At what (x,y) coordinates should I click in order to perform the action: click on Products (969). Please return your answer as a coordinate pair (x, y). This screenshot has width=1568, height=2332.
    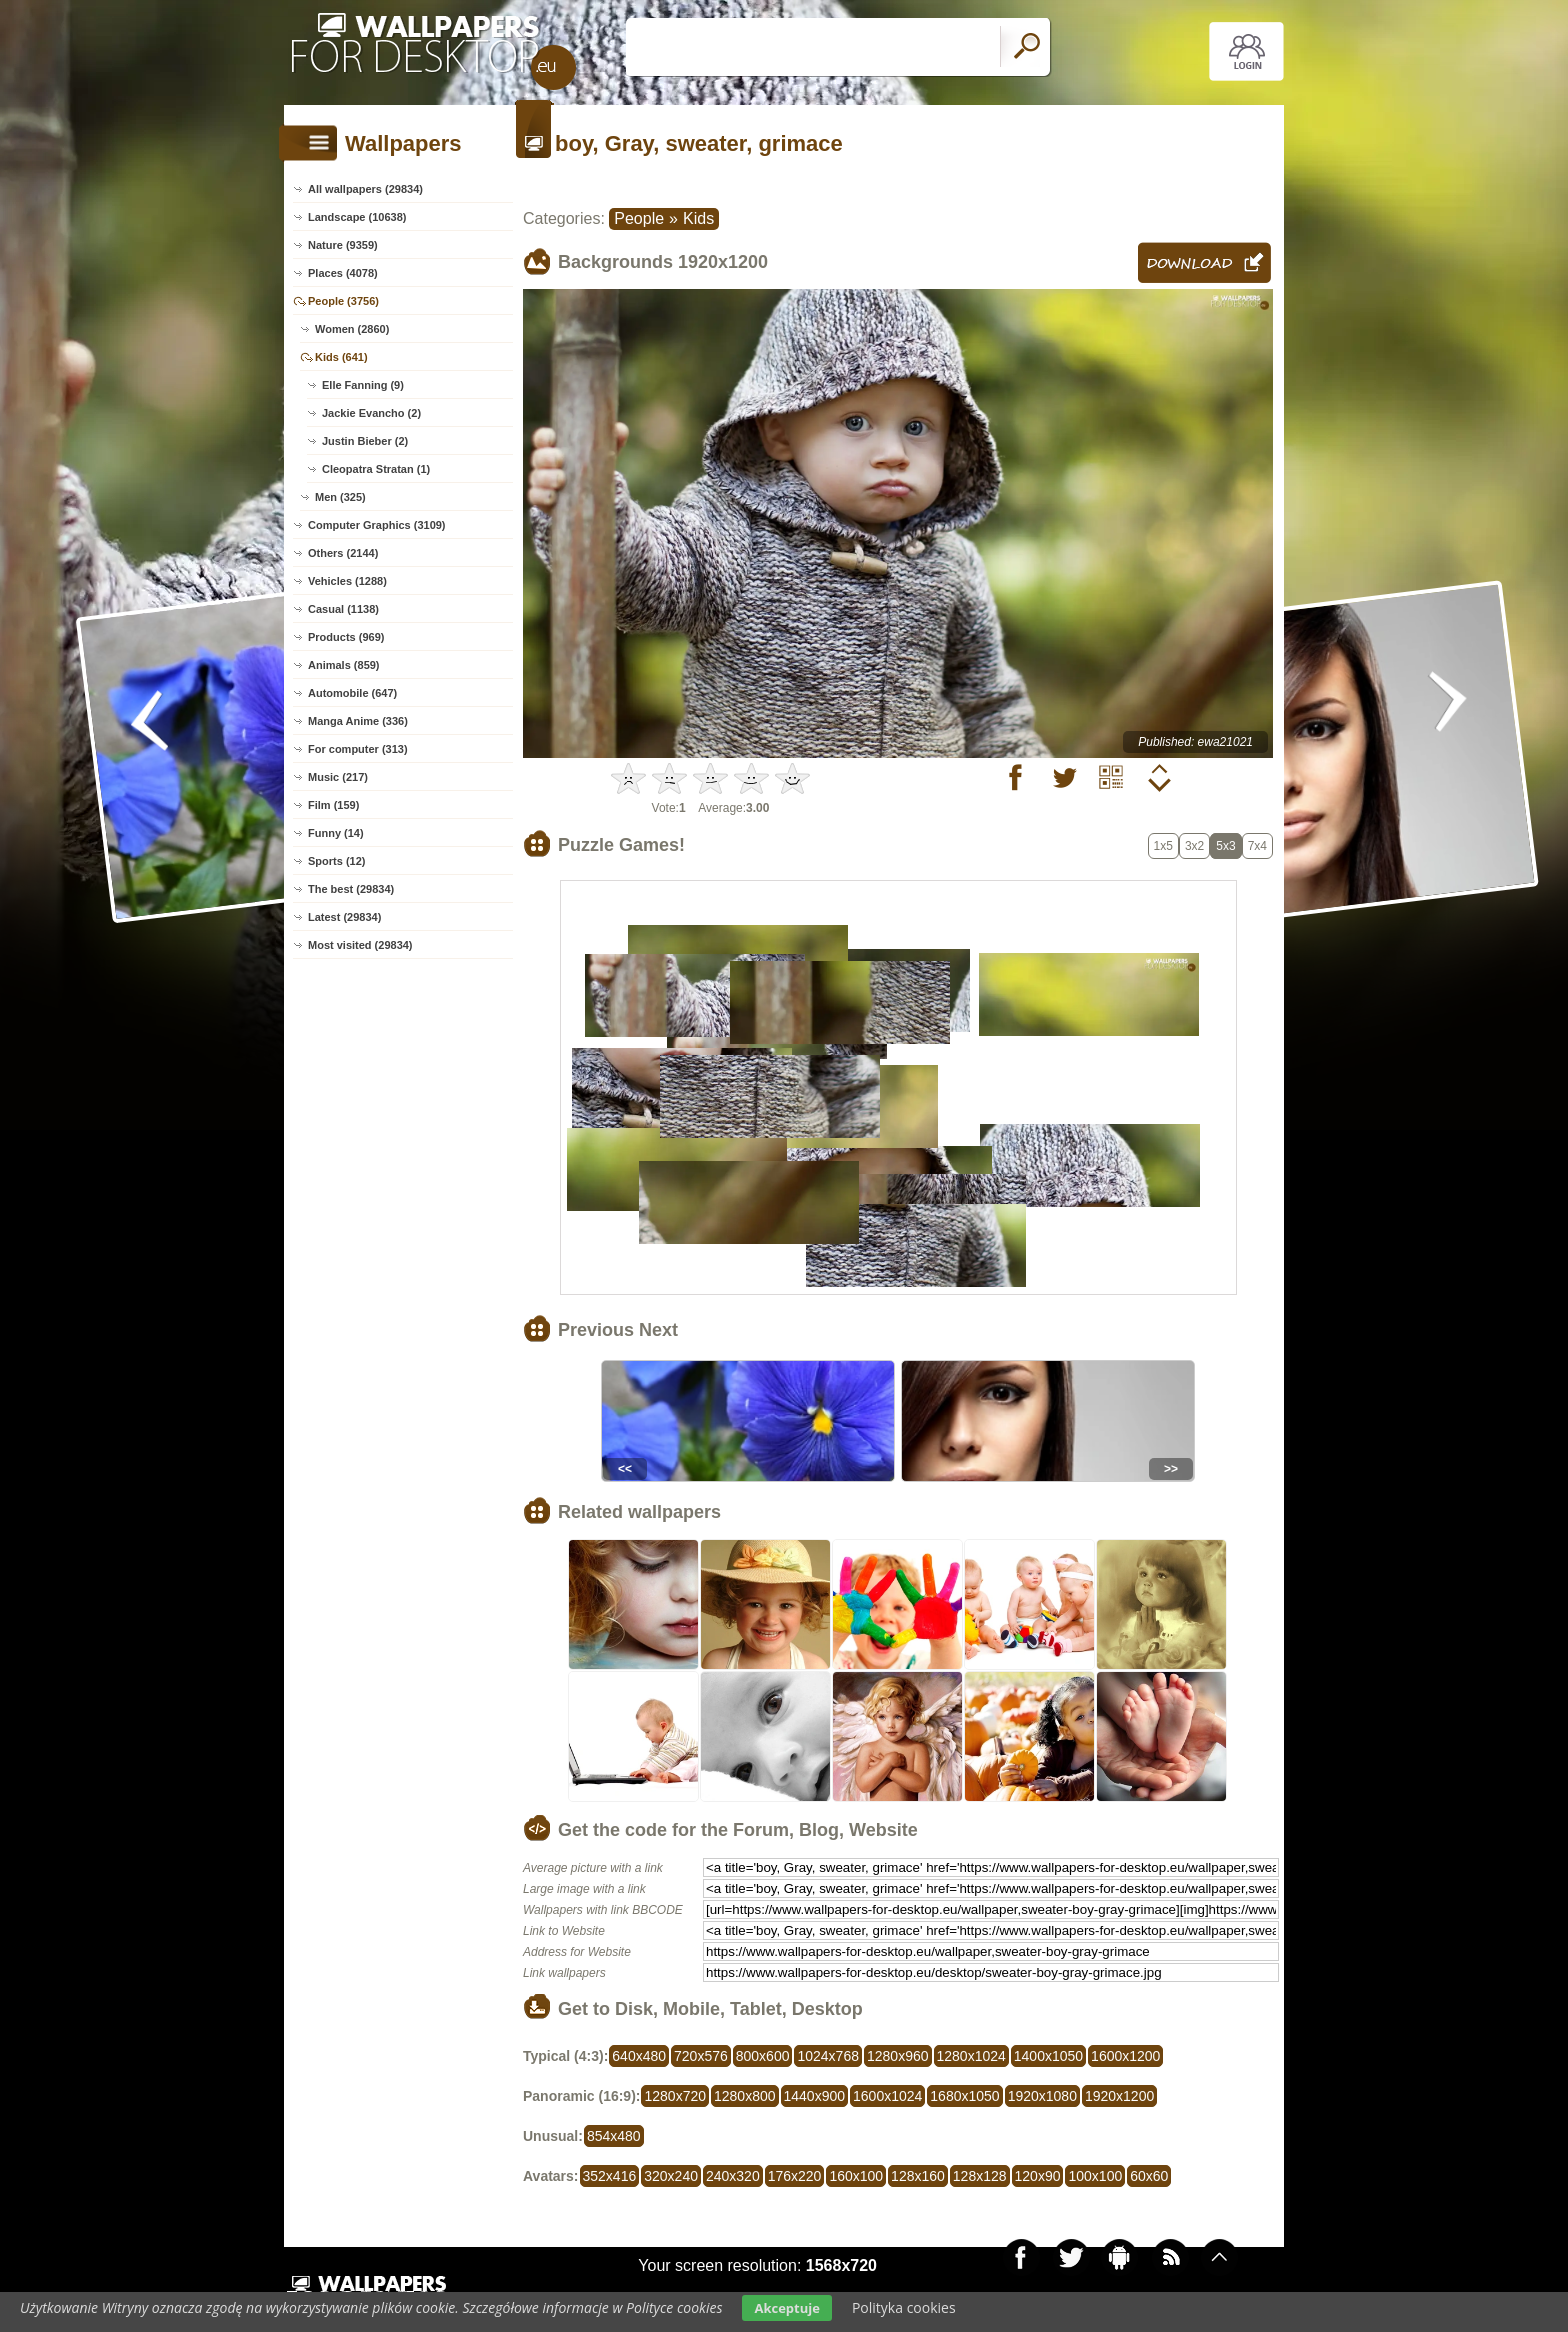
    Looking at the image, I should click on (346, 637).